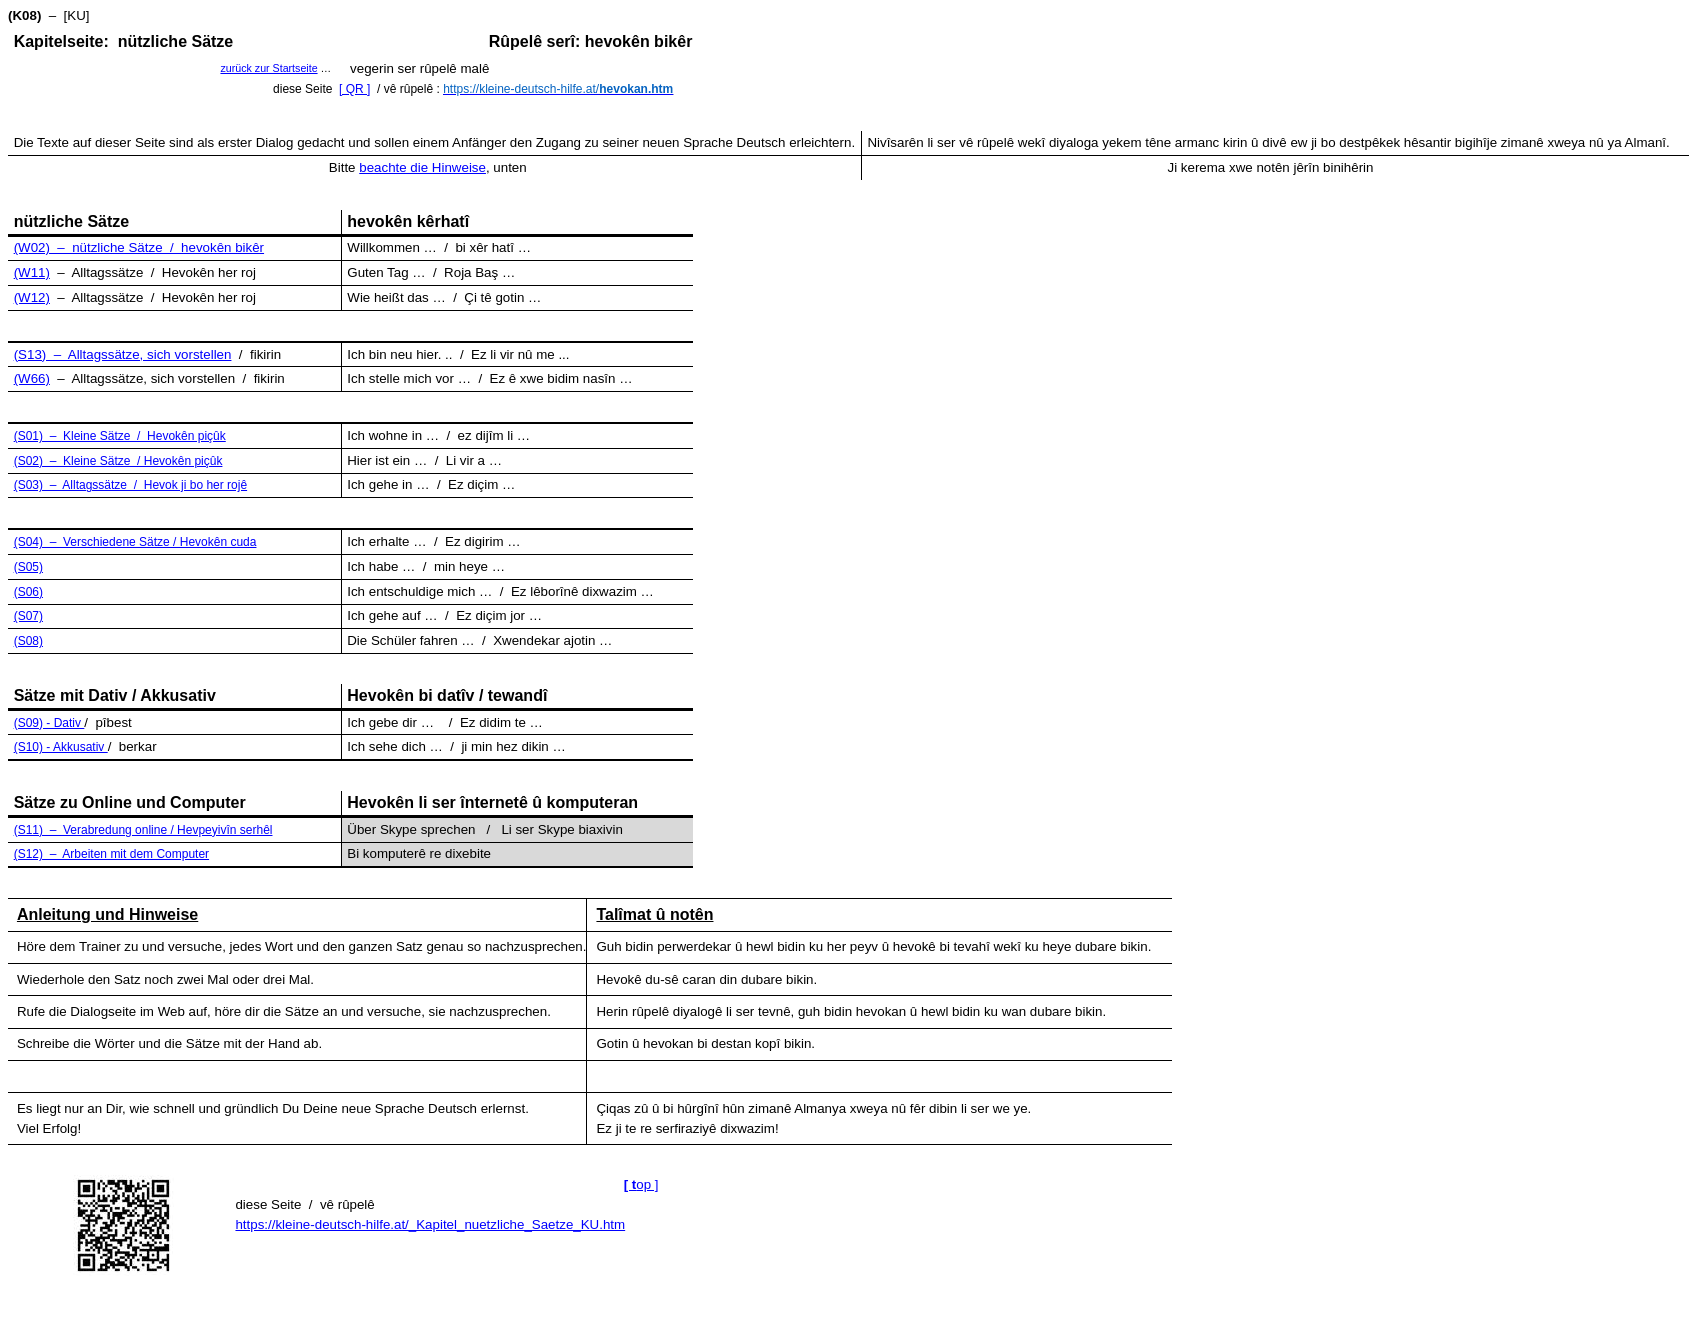  What do you see at coordinates (139, 247) in the screenshot?
I see `(W02) – nützliche Sätze / hevokên bikêr` at bounding box center [139, 247].